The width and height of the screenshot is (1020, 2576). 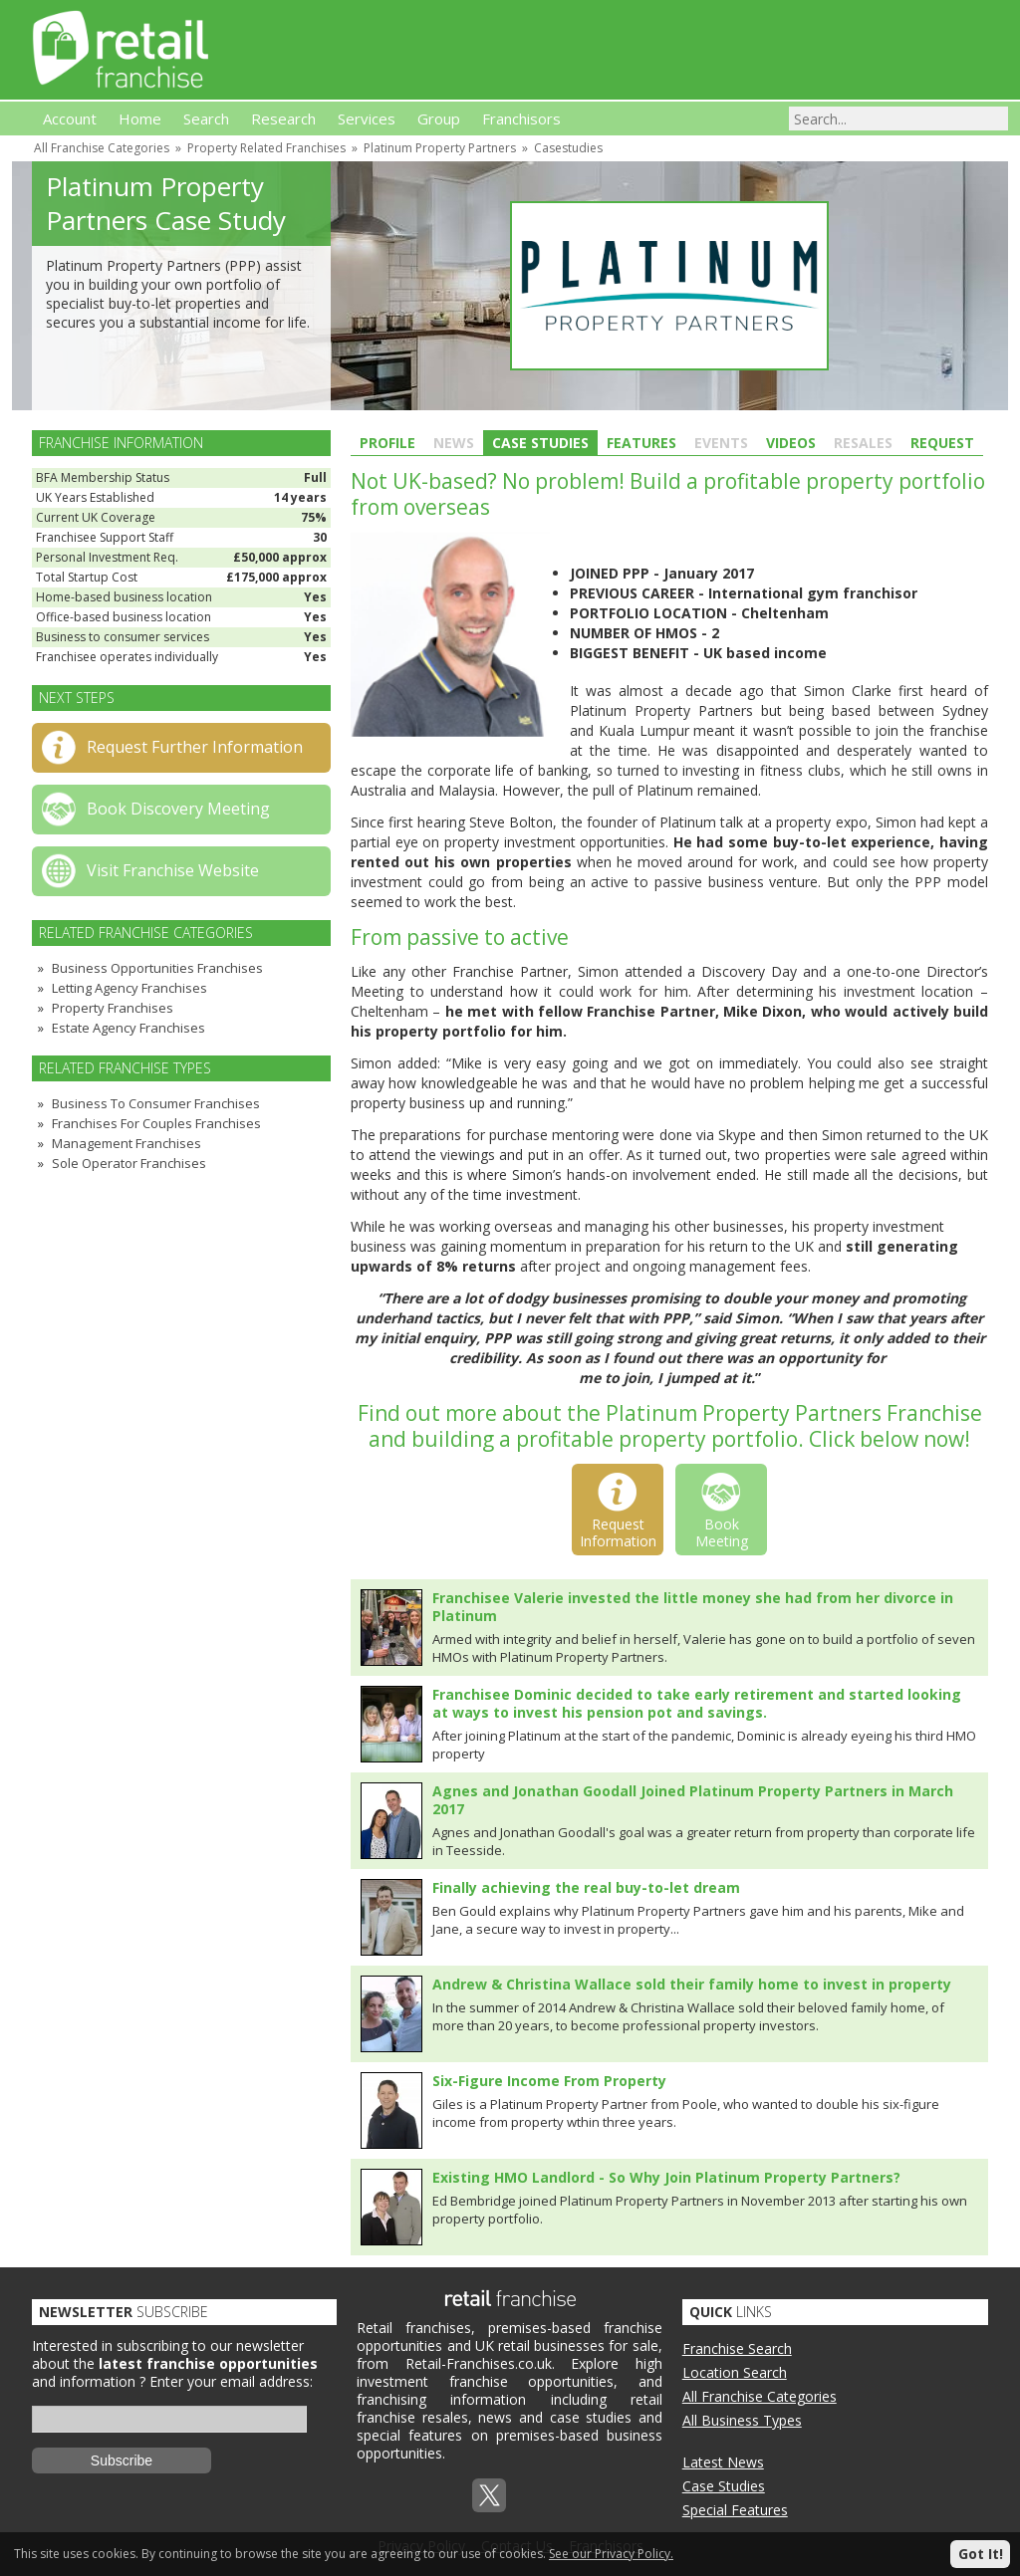 What do you see at coordinates (231, 2381) in the screenshot?
I see `Enter your email address:` at bounding box center [231, 2381].